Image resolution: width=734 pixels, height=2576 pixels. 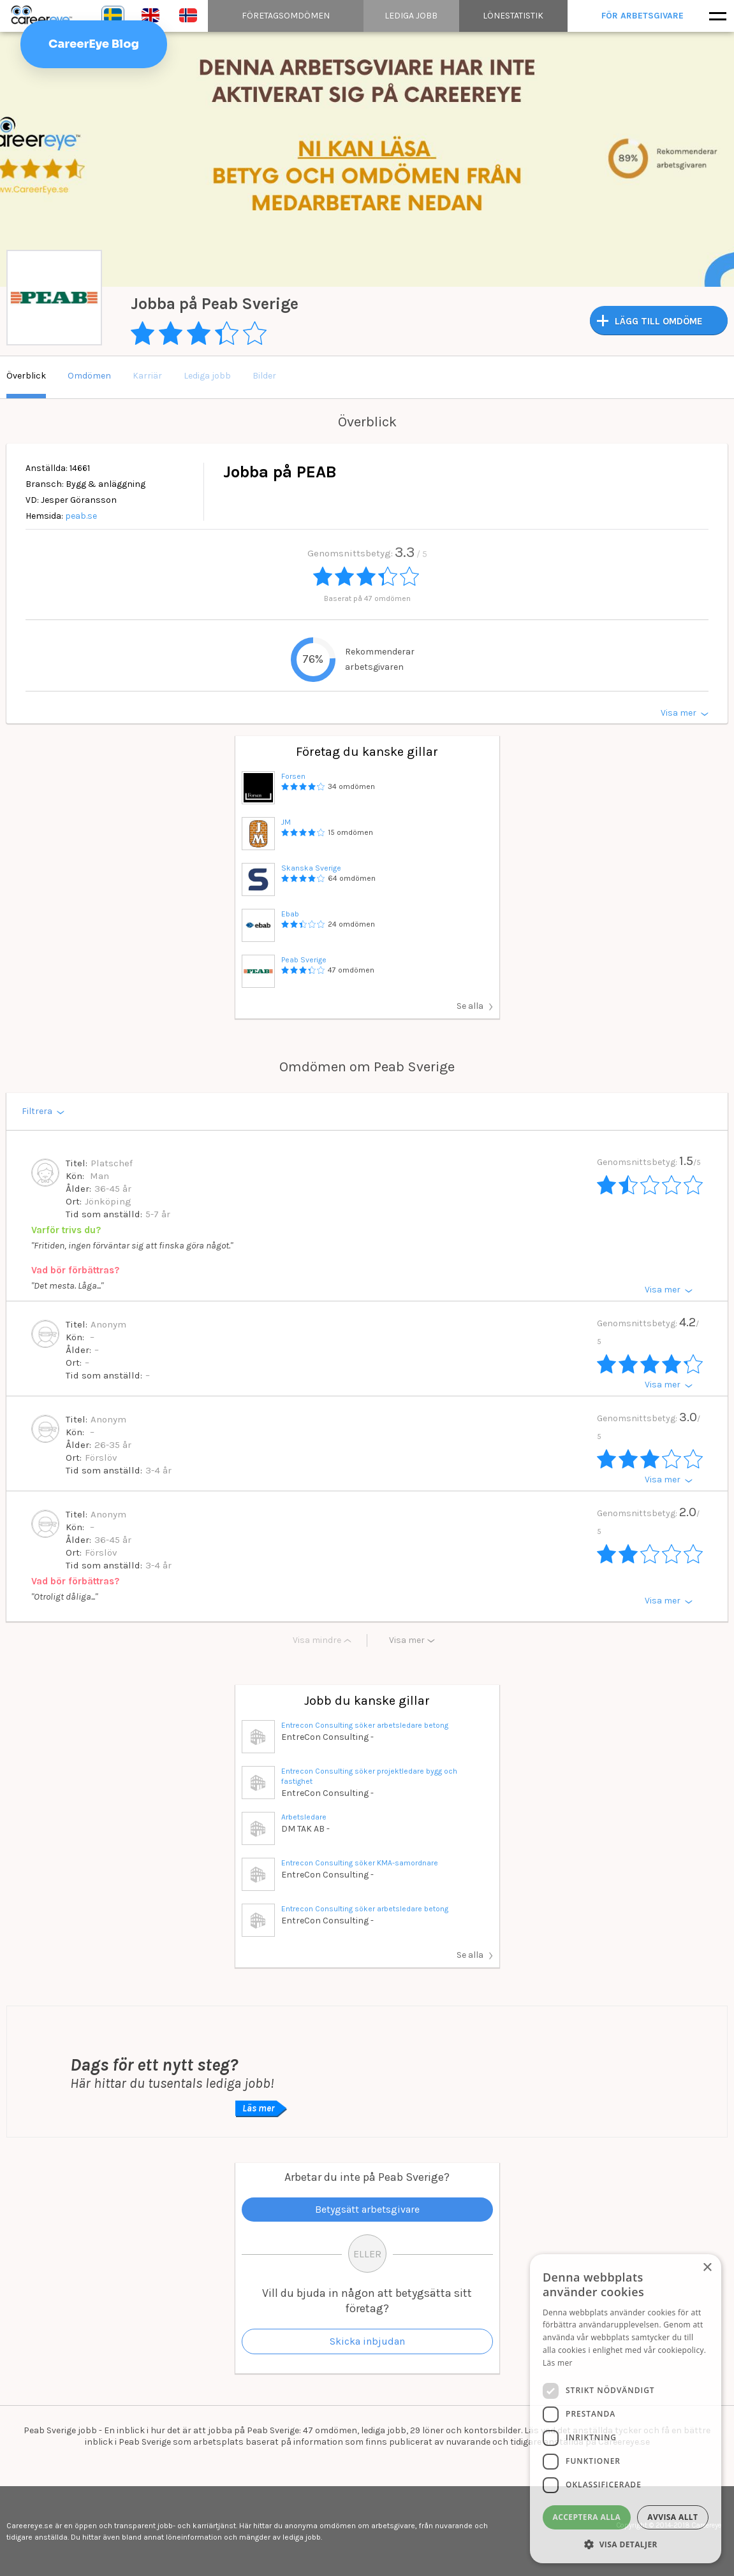 What do you see at coordinates (367, 2341) in the screenshot?
I see `Skicka inbjudan` at bounding box center [367, 2341].